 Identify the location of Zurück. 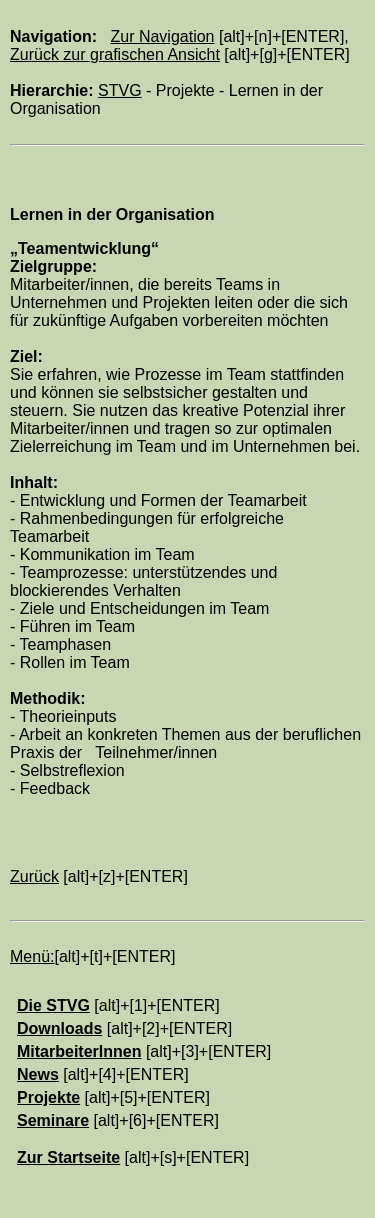
(34, 876).